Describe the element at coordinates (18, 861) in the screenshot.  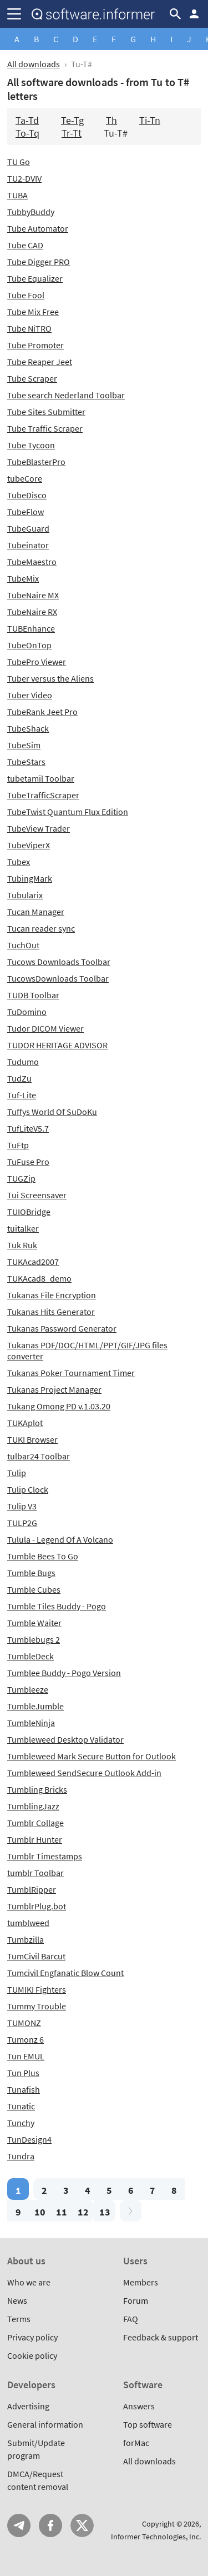
I see `Tubex` at that location.